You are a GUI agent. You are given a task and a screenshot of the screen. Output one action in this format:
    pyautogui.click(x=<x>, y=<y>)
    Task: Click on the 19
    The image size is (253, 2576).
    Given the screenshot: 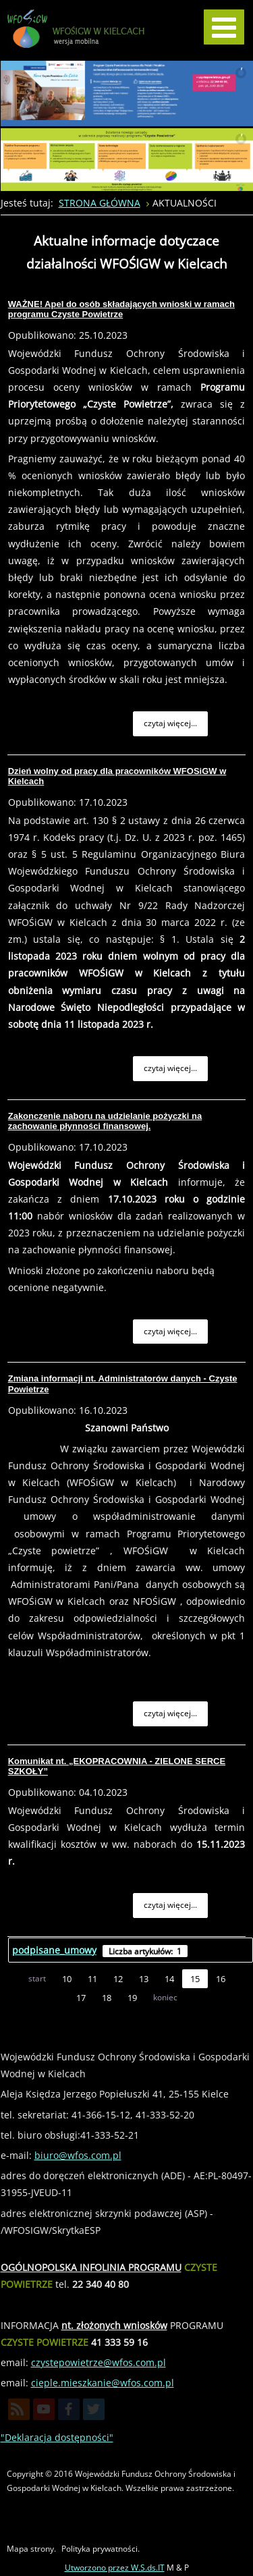 What is the action you would take?
    pyautogui.click(x=132, y=1998)
    